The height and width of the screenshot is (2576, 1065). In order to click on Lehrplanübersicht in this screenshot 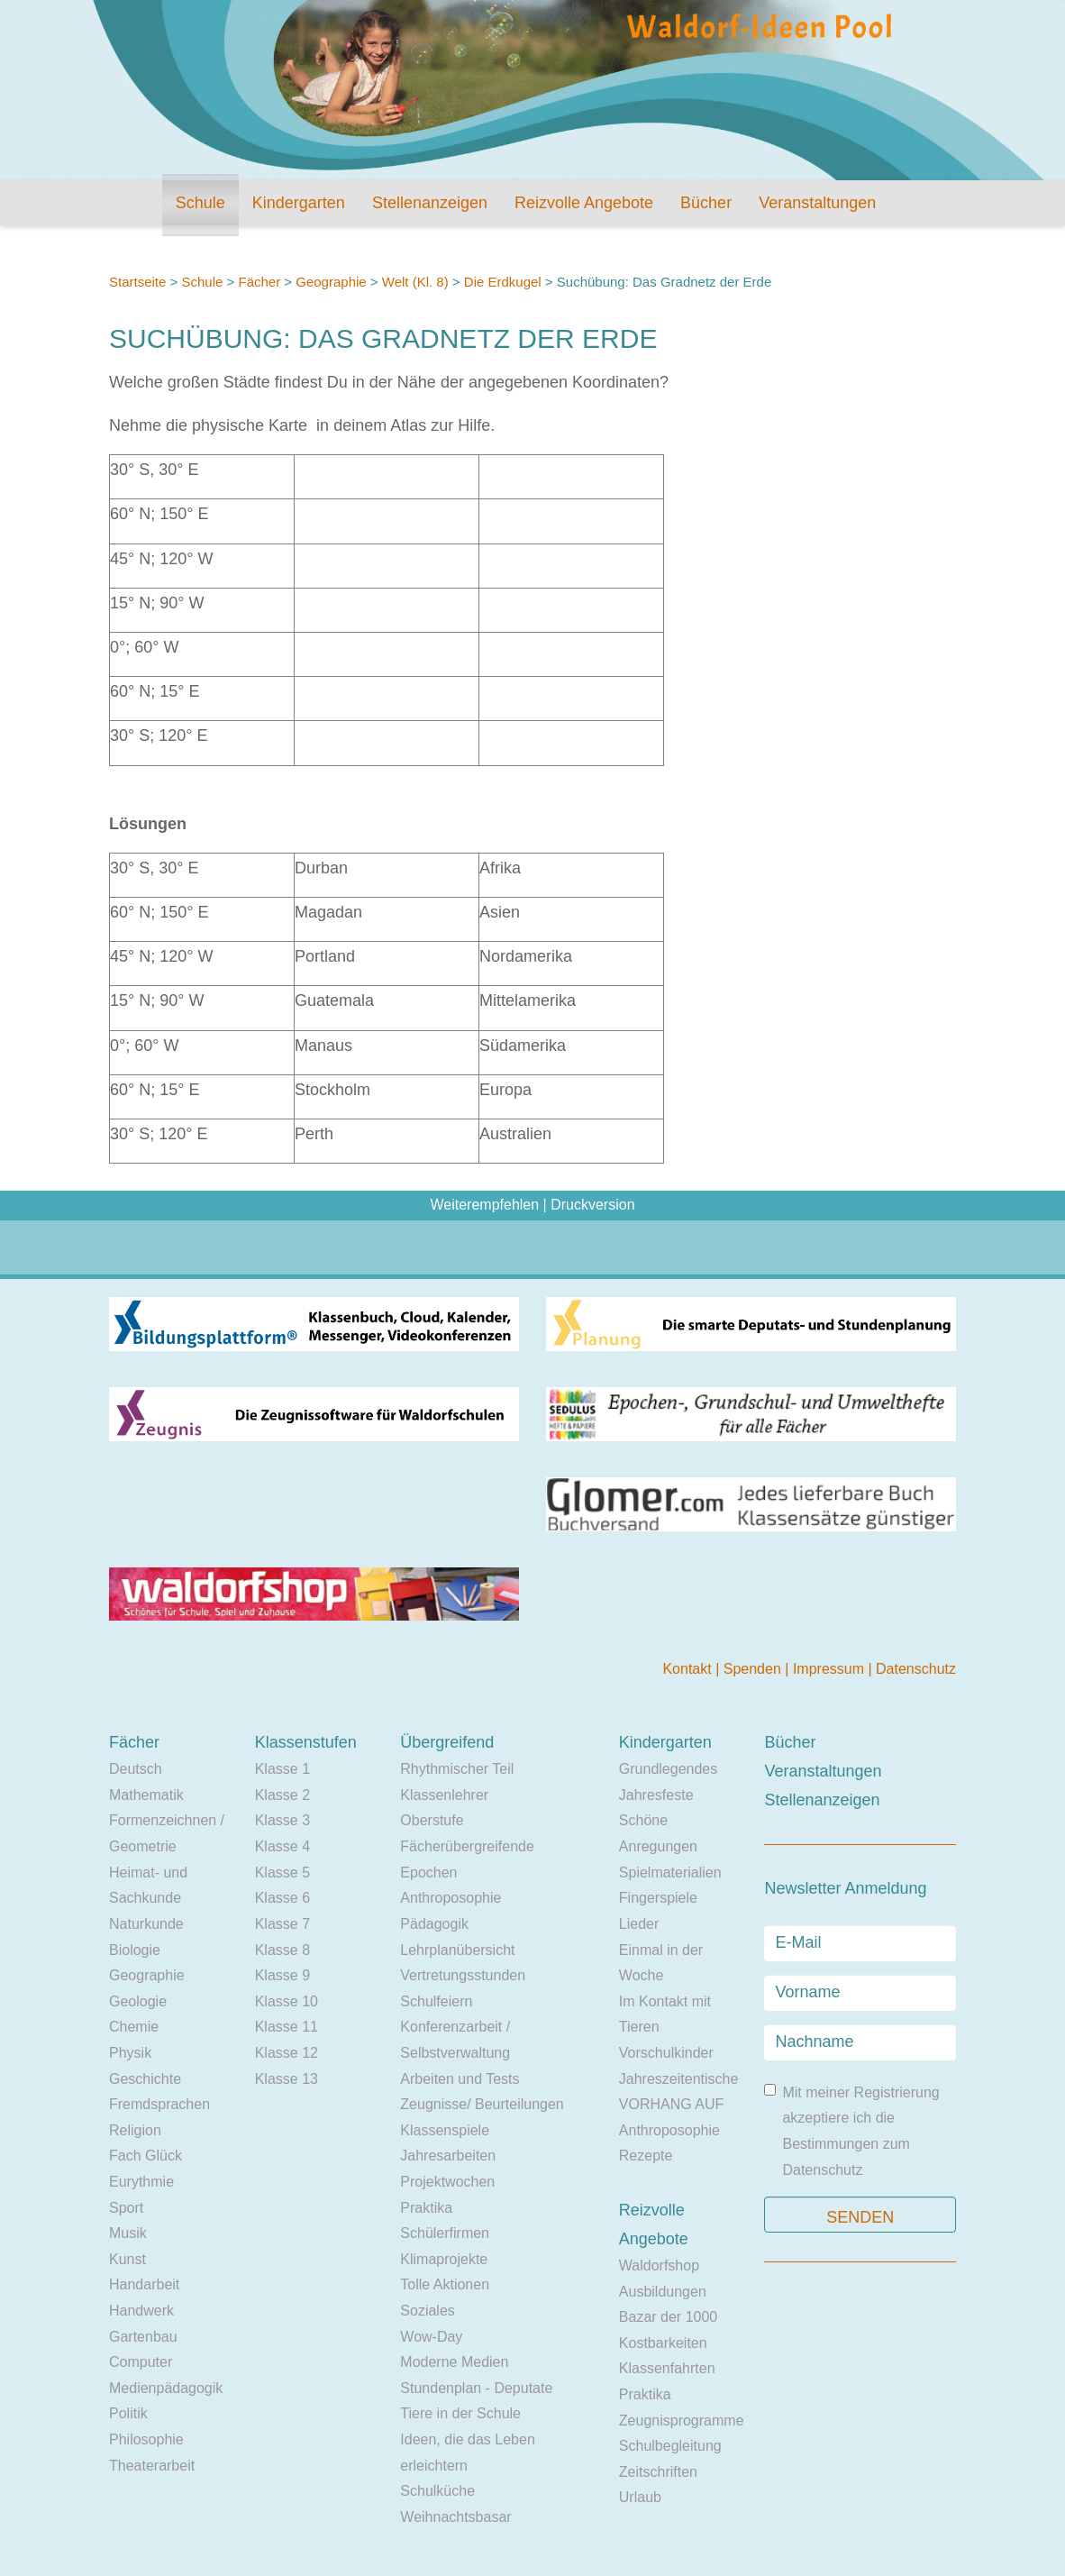, I will do `click(457, 1950)`.